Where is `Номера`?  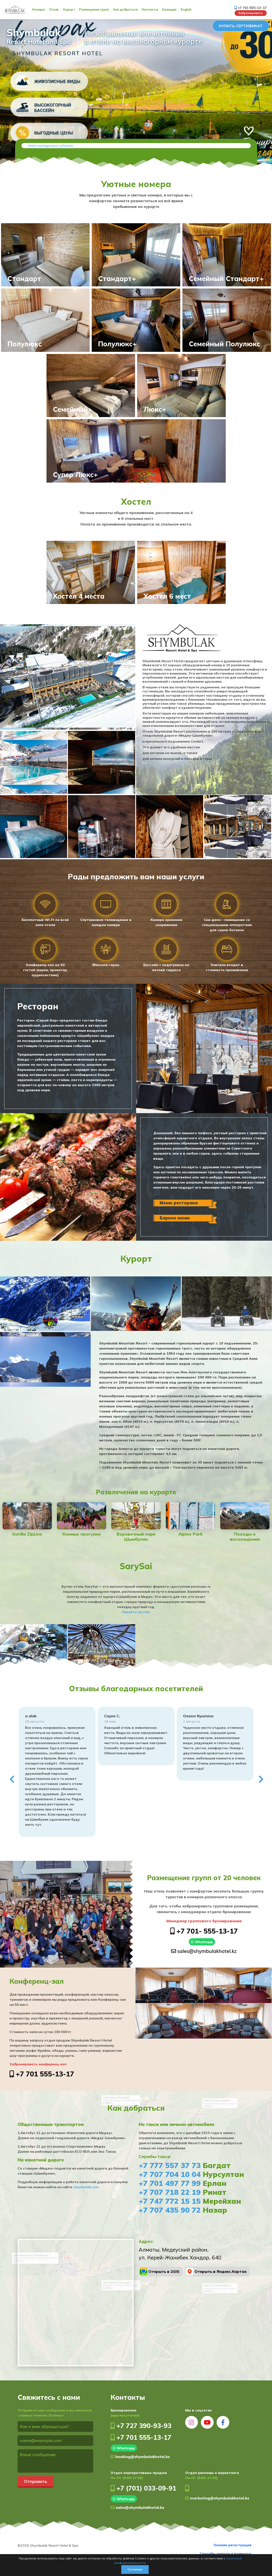 Номера is located at coordinates (38, 9).